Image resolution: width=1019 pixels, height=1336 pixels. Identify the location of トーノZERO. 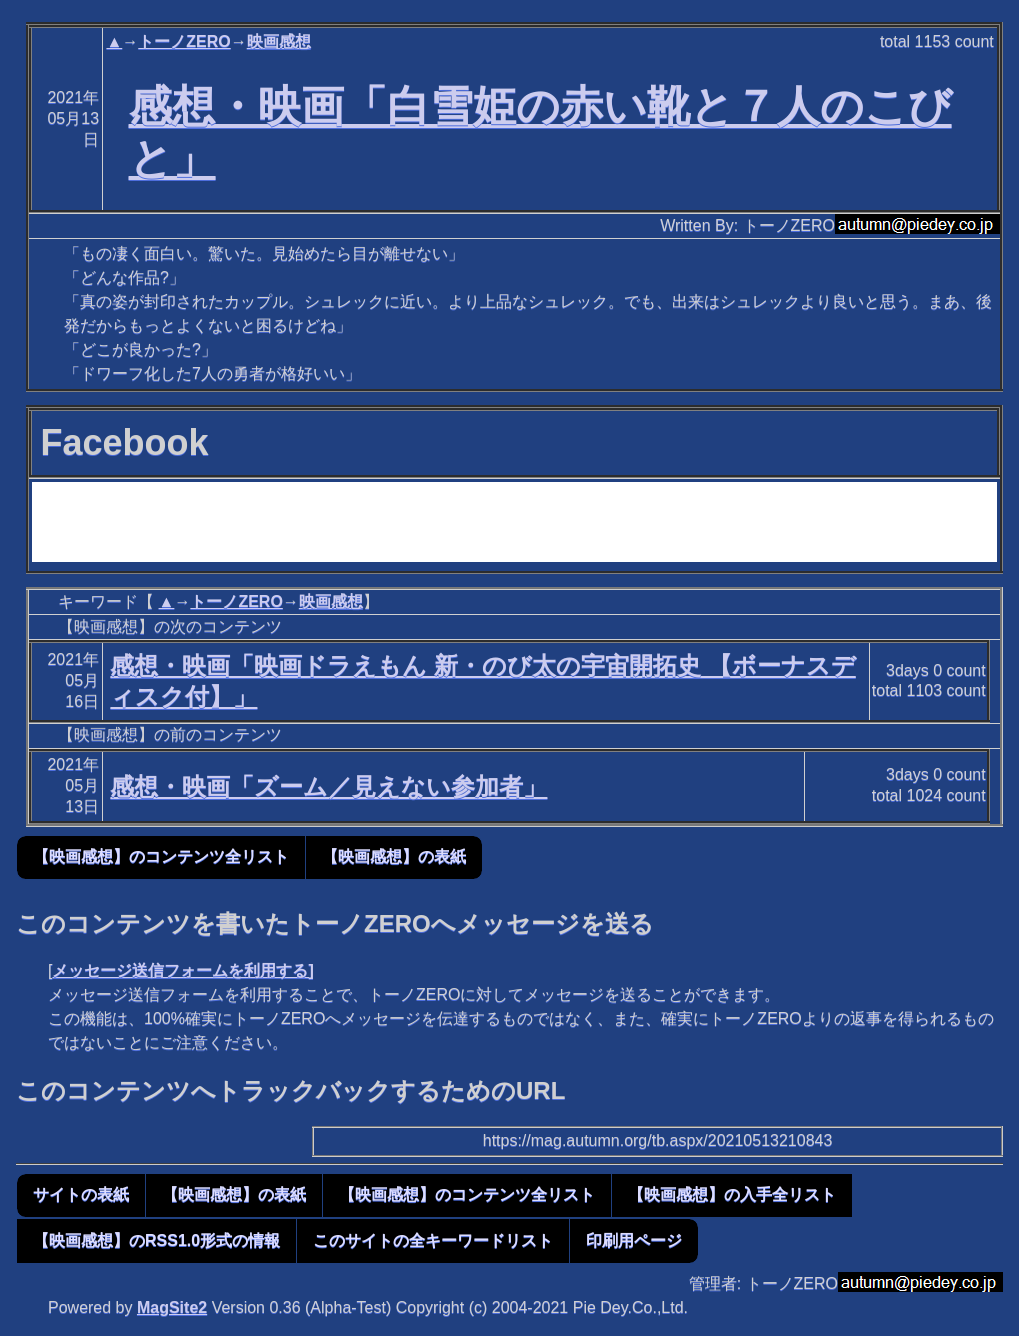
(184, 41).